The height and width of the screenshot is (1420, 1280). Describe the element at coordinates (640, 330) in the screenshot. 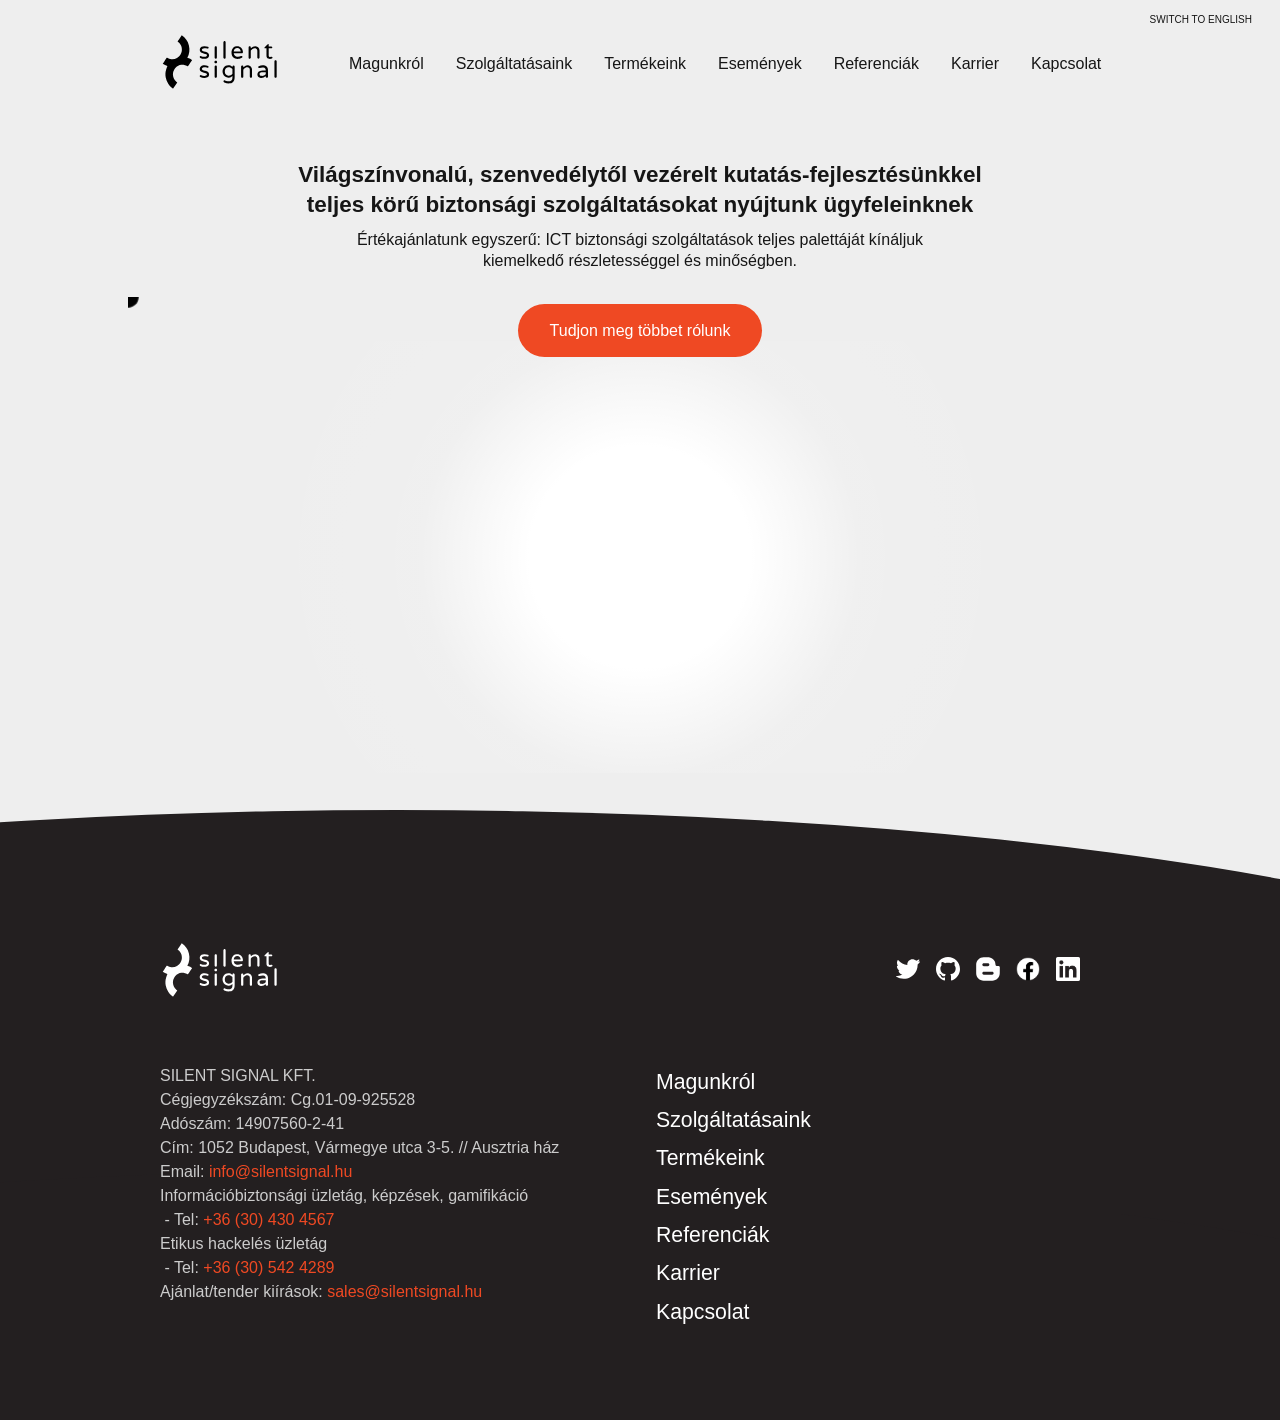

I see `Tudjon meg többet rólunk` at that location.